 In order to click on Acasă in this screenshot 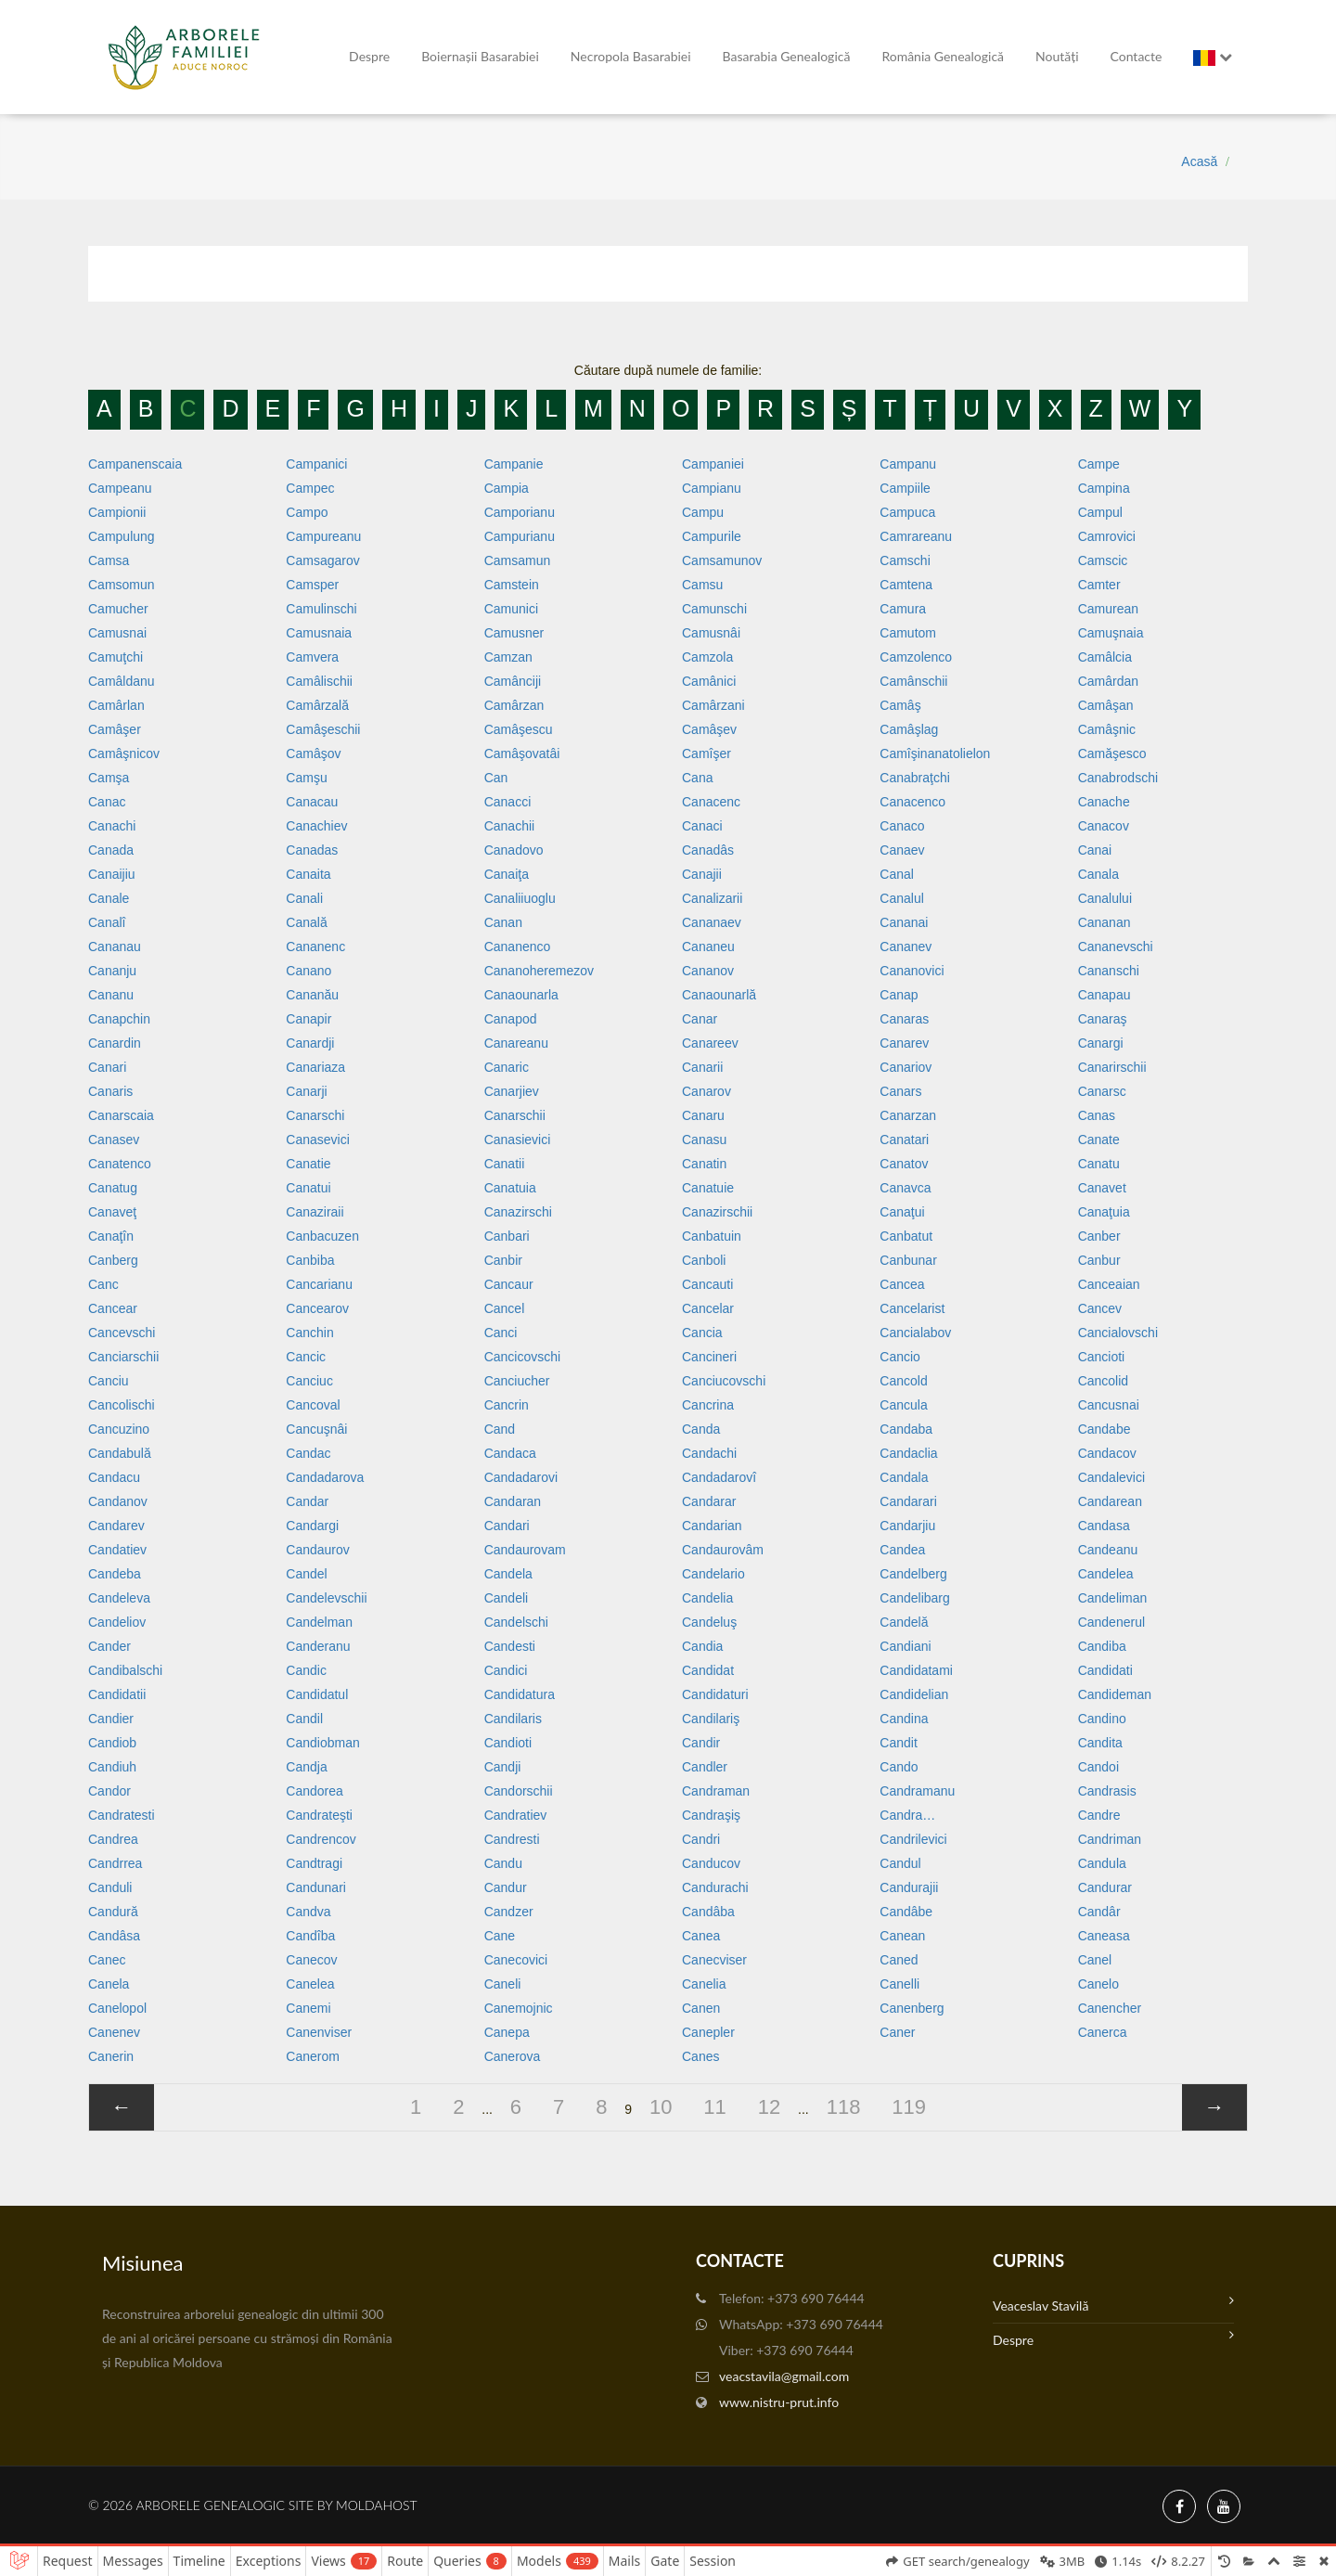, I will do `click(1199, 161)`.